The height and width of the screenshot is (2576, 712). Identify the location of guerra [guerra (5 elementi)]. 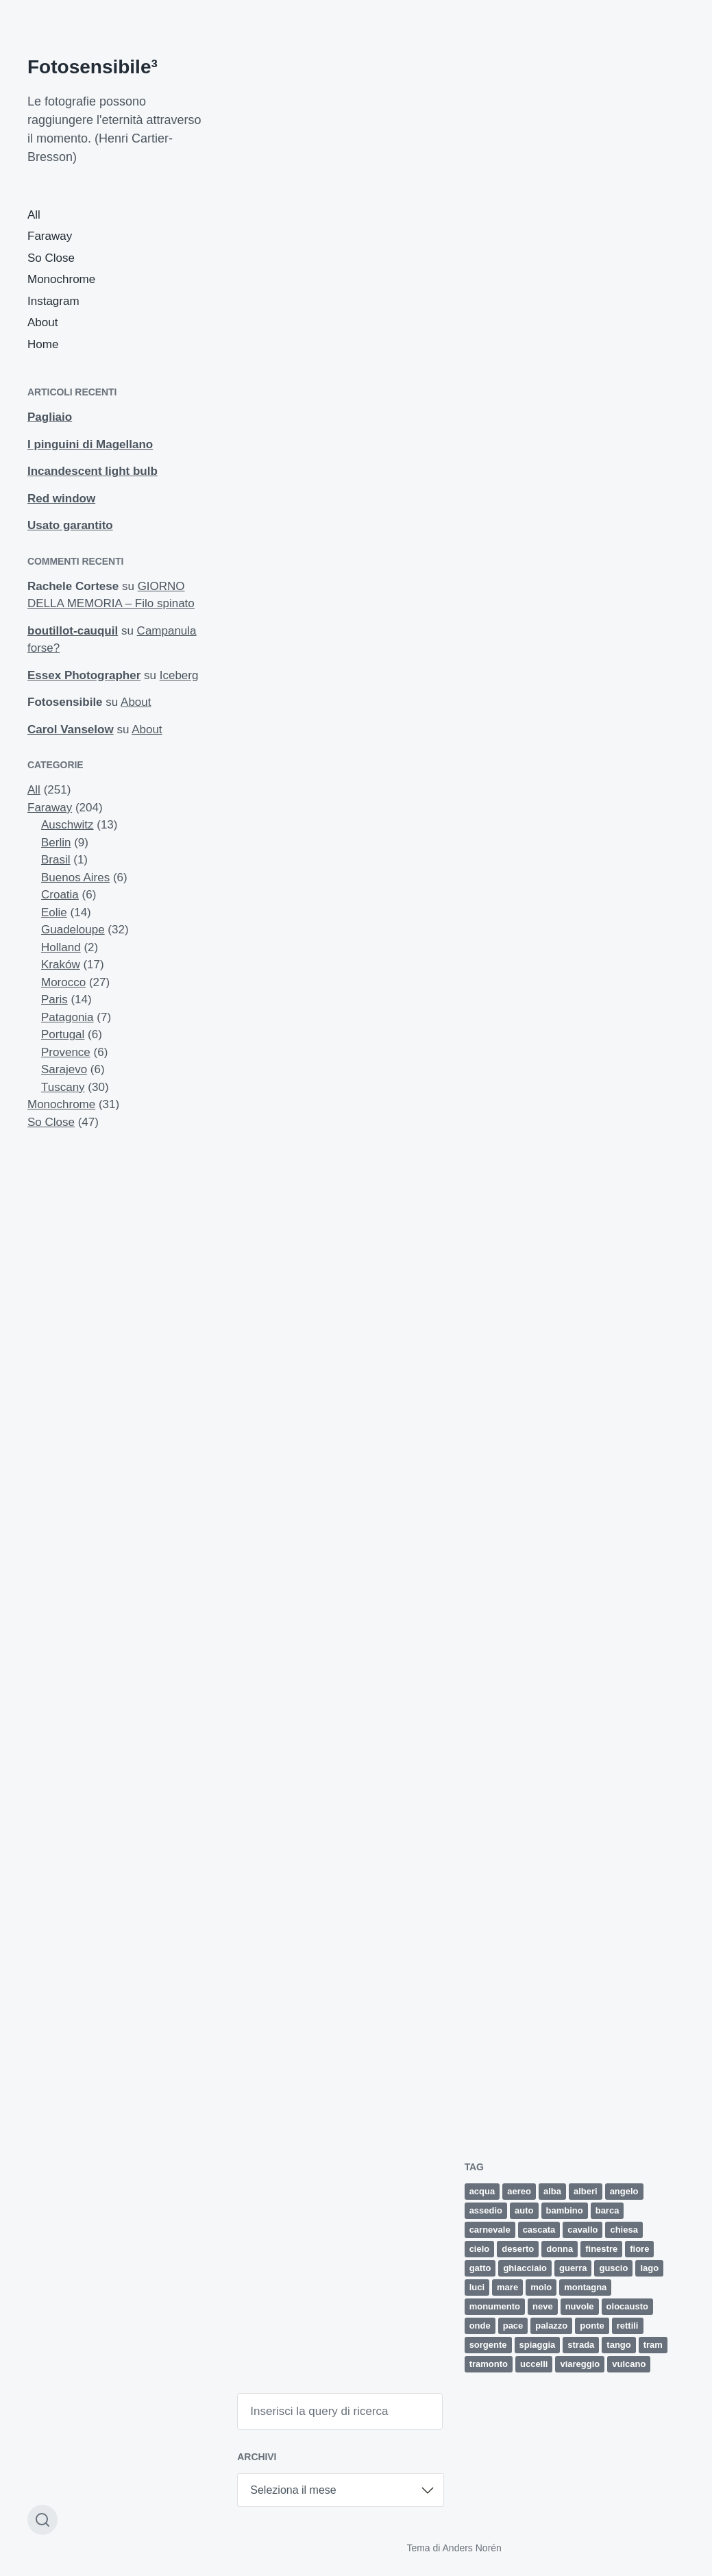
(573, 2268).